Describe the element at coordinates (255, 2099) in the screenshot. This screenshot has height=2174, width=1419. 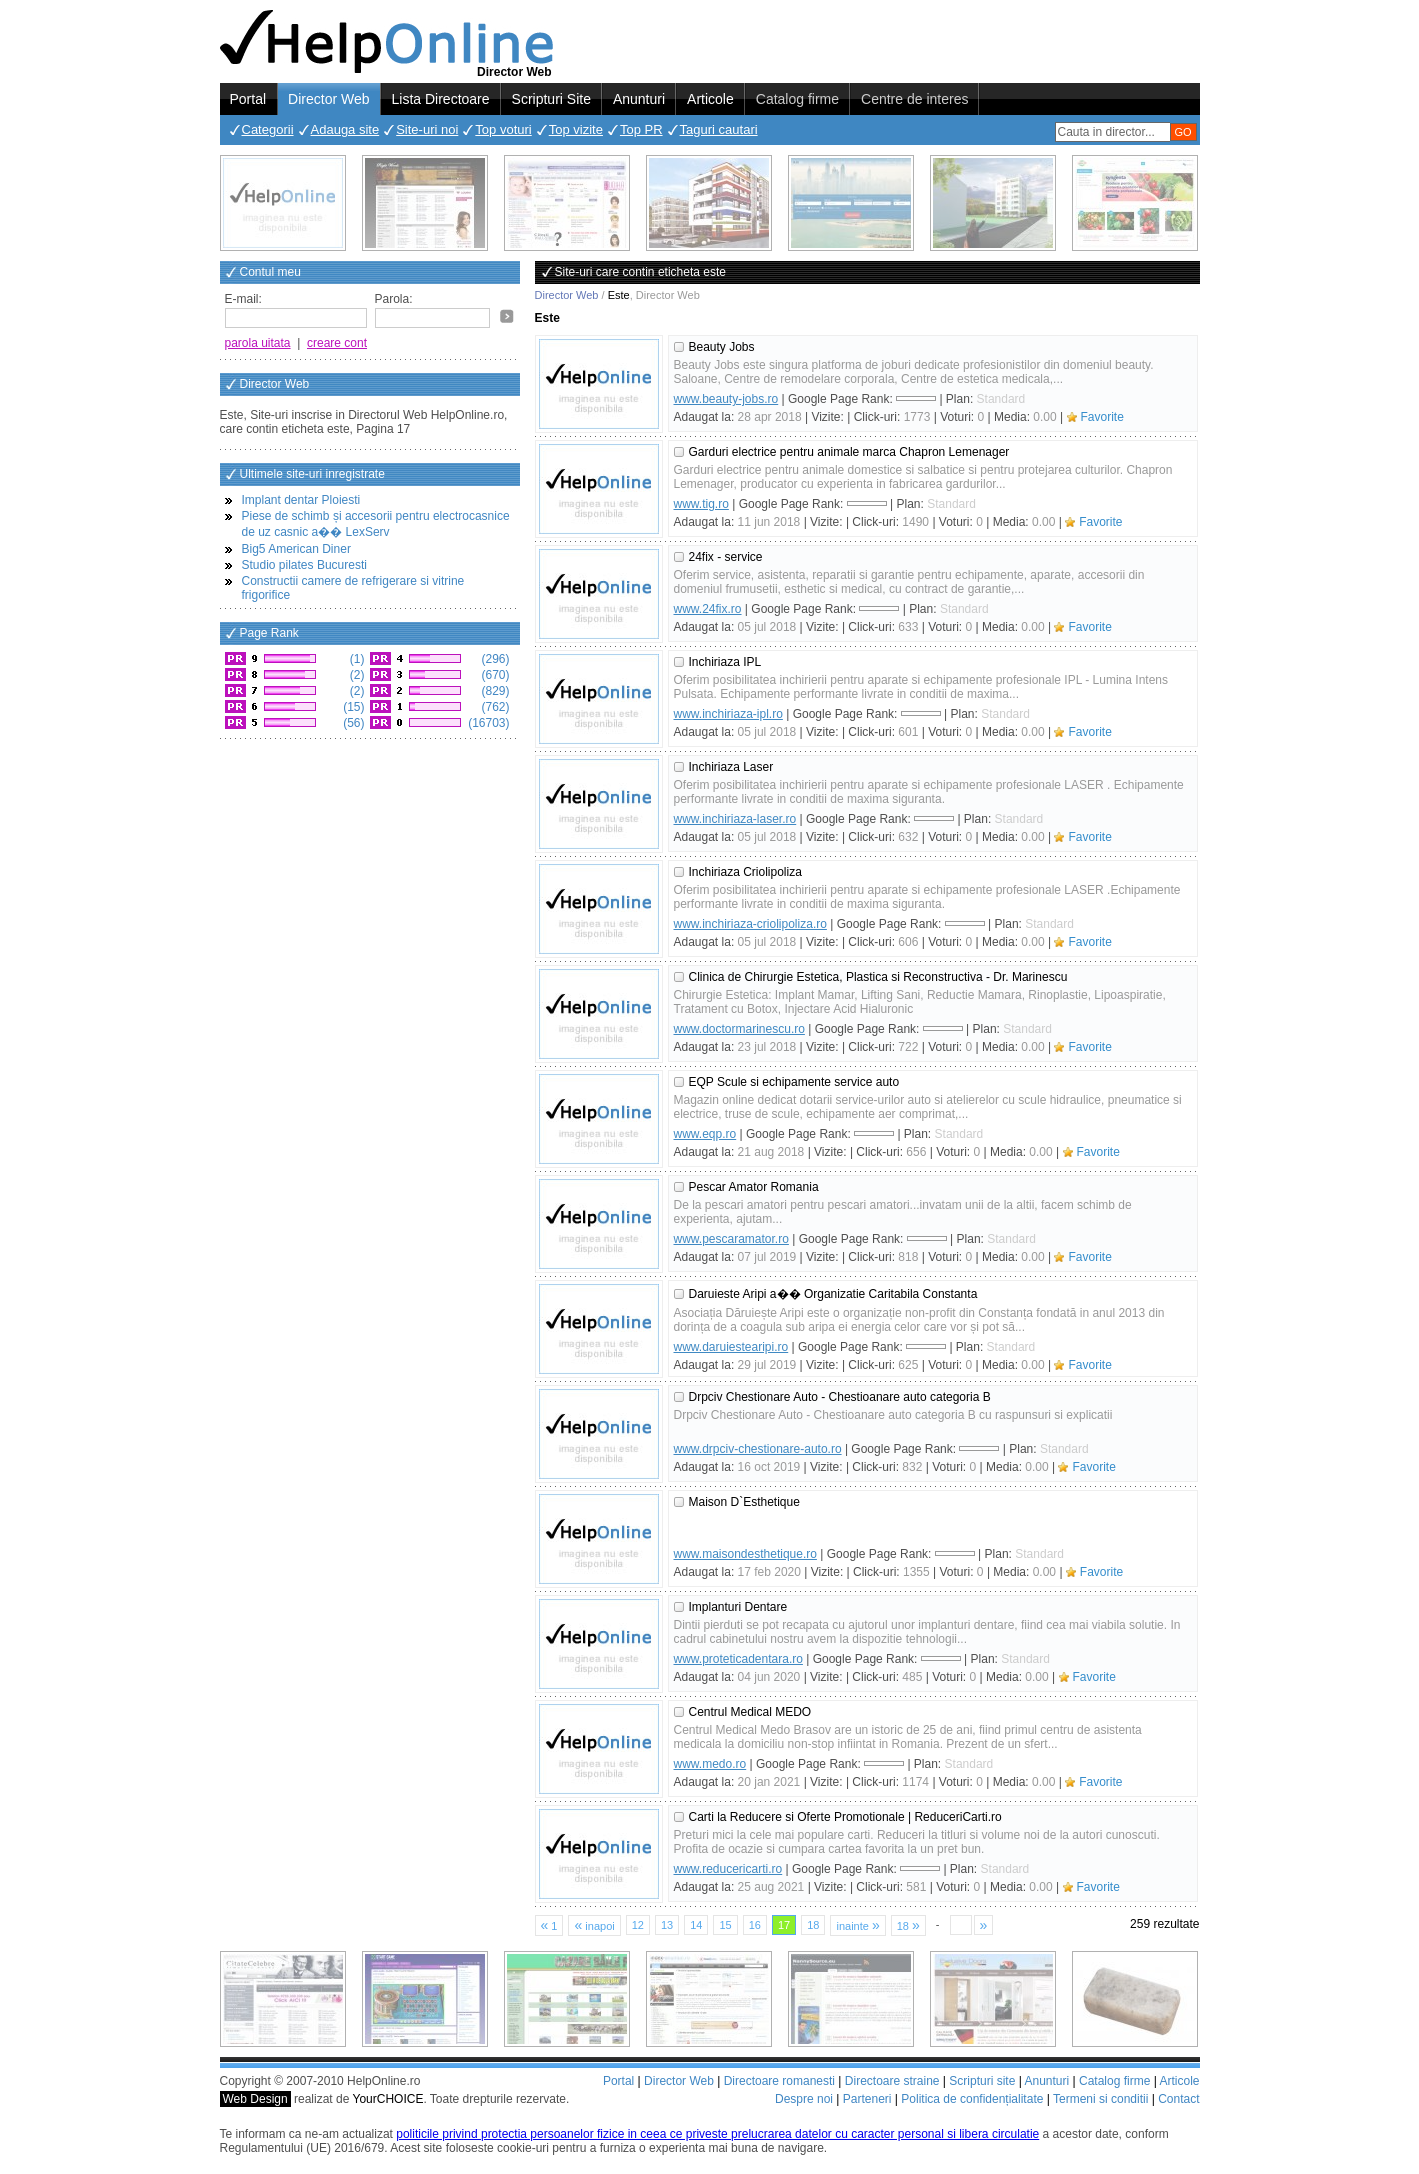
I see `Web Design` at that location.